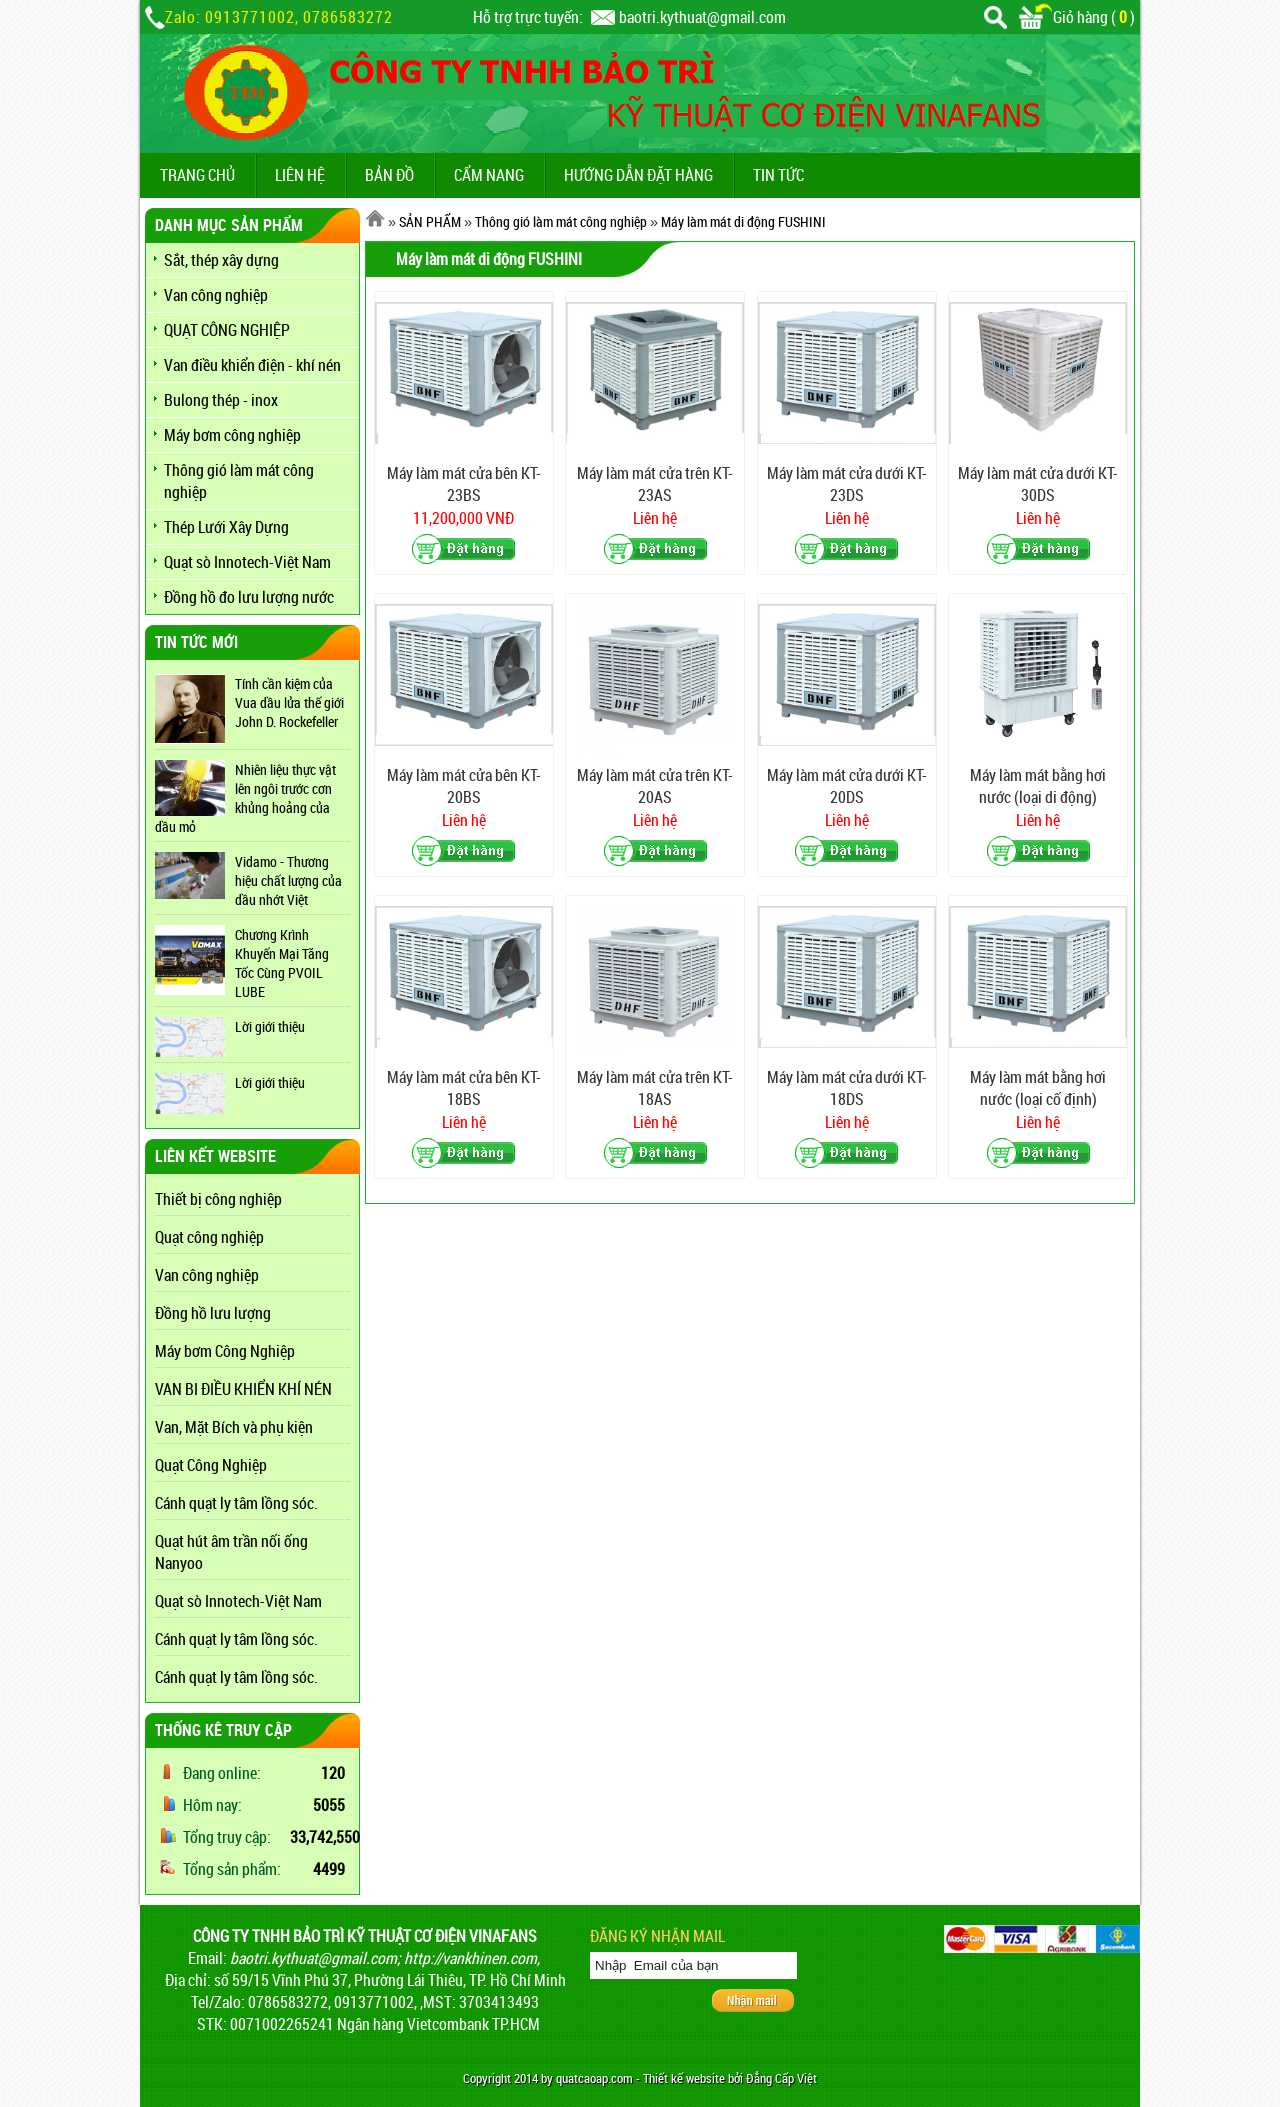 The image size is (1280, 2107). What do you see at coordinates (209, 1237) in the screenshot?
I see `Quạt công nghiệp` at bounding box center [209, 1237].